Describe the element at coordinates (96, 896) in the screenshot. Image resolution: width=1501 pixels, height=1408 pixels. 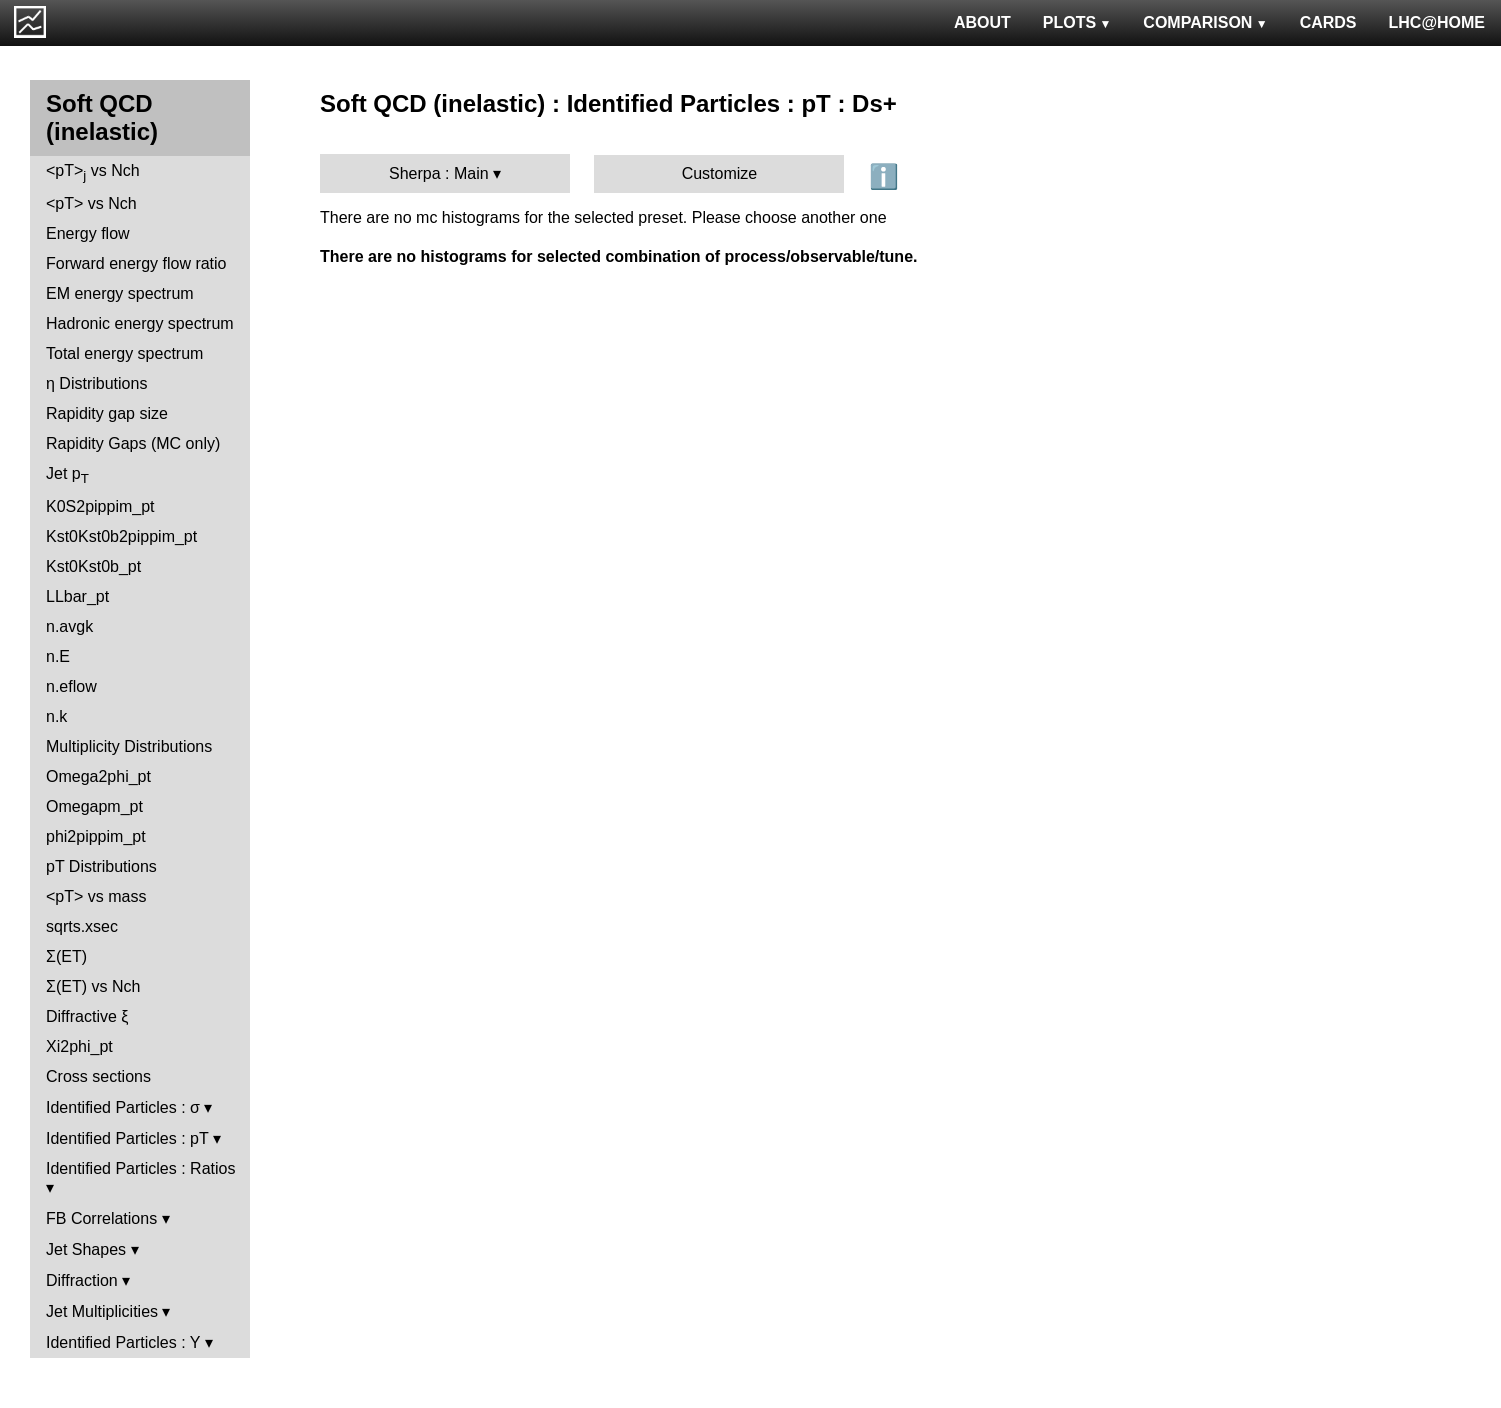
I see `<pT> vs mass` at that location.